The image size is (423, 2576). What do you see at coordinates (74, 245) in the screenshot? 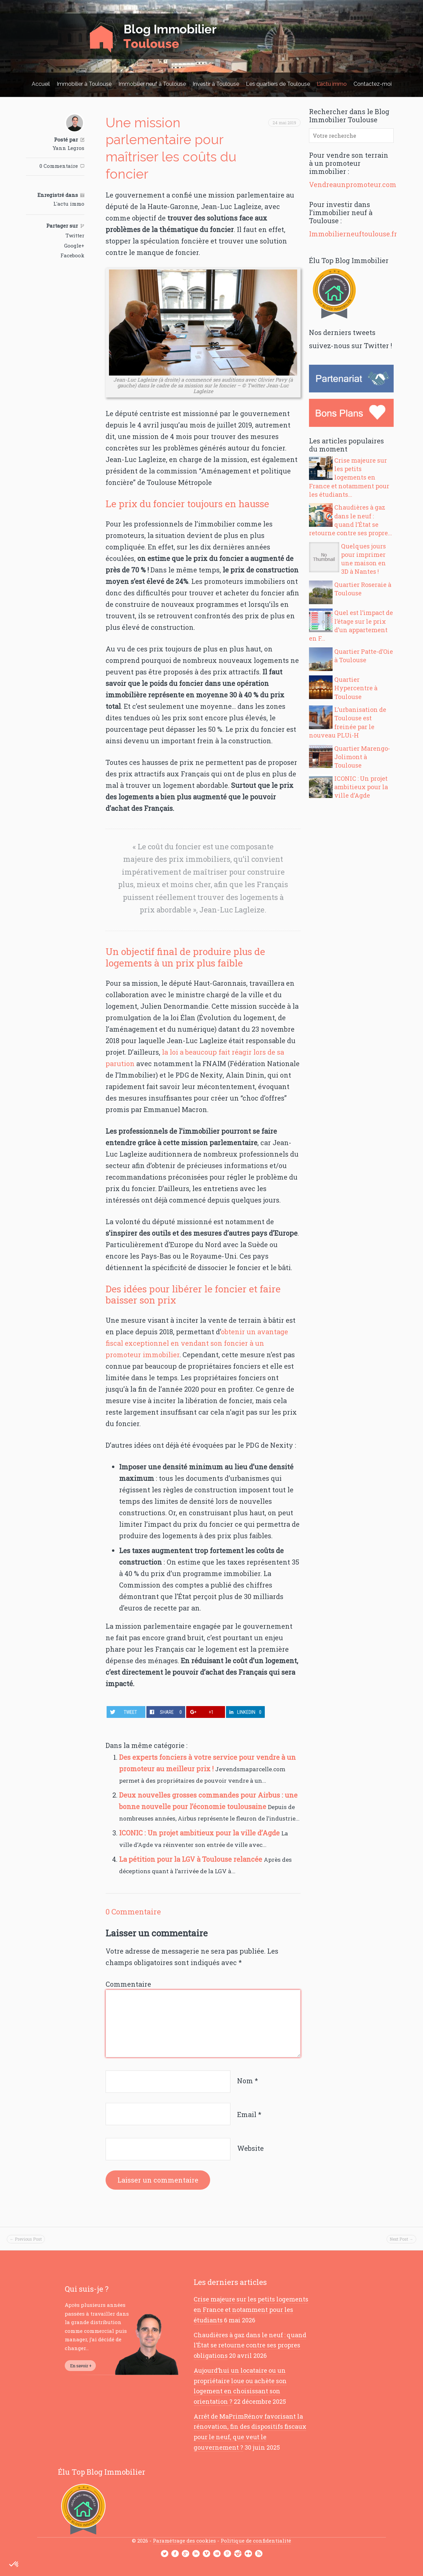
I see `Google+` at bounding box center [74, 245].